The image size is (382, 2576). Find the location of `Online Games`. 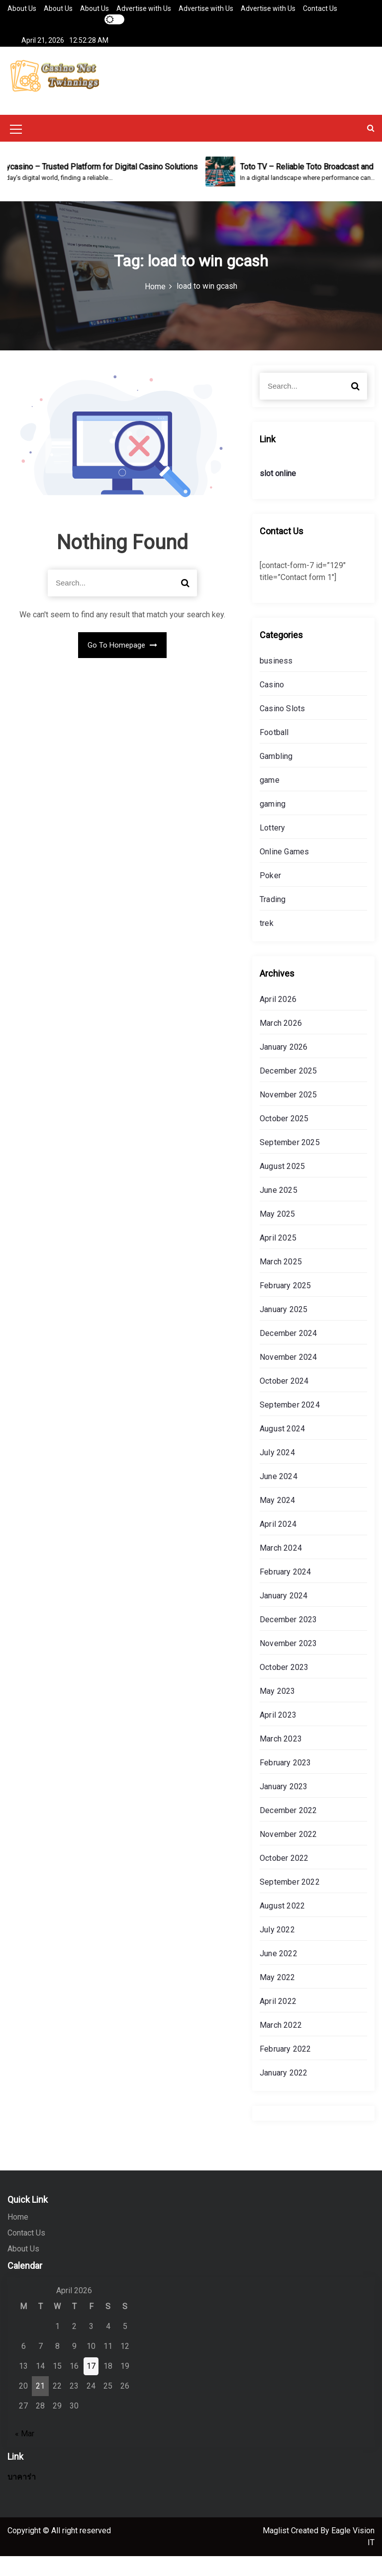

Online Games is located at coordinates (284, 871).